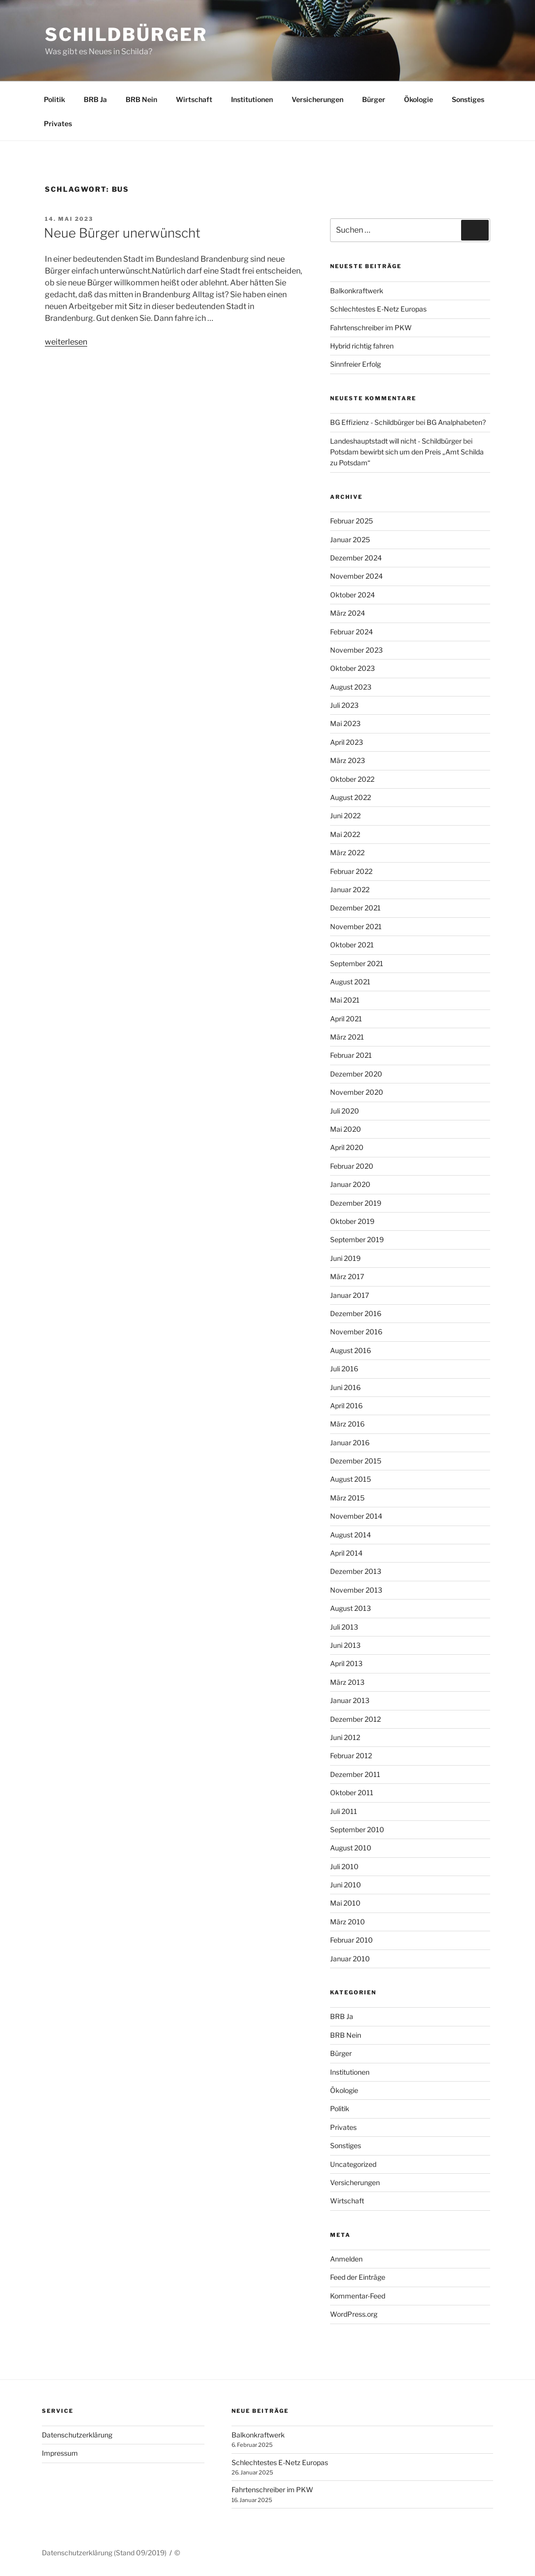 Image resolution: width=535 pixels, height=2576 pixels. I want to click on November 2016, so click(356, 1331).